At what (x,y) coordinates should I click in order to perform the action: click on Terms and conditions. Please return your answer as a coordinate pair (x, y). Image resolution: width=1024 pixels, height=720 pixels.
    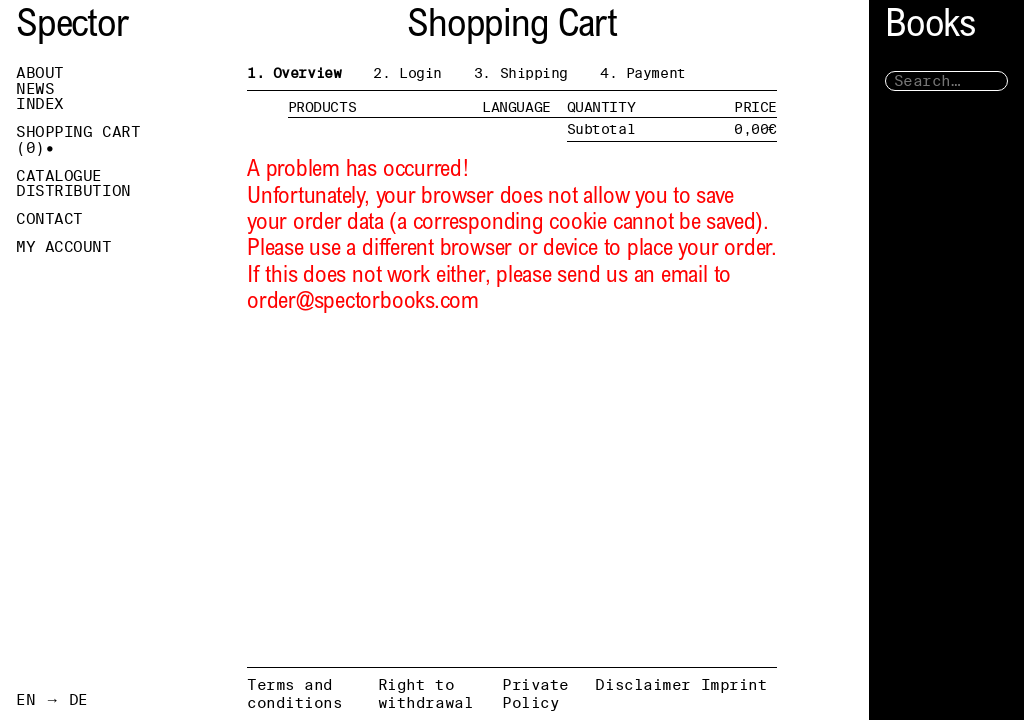
    Looking at the image, I should click on (295, 693).